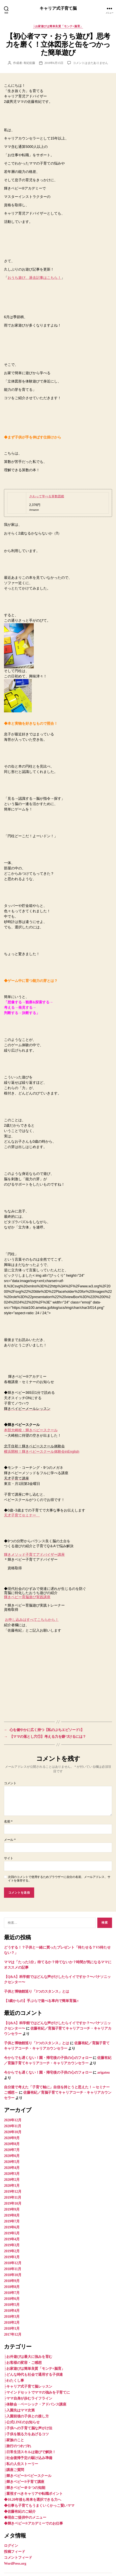  What do you see at coordinates (28, 2458) in the screenshot?
I see `├社会復帰予定の駆け込み準備` at bounding box center [28, 2458].